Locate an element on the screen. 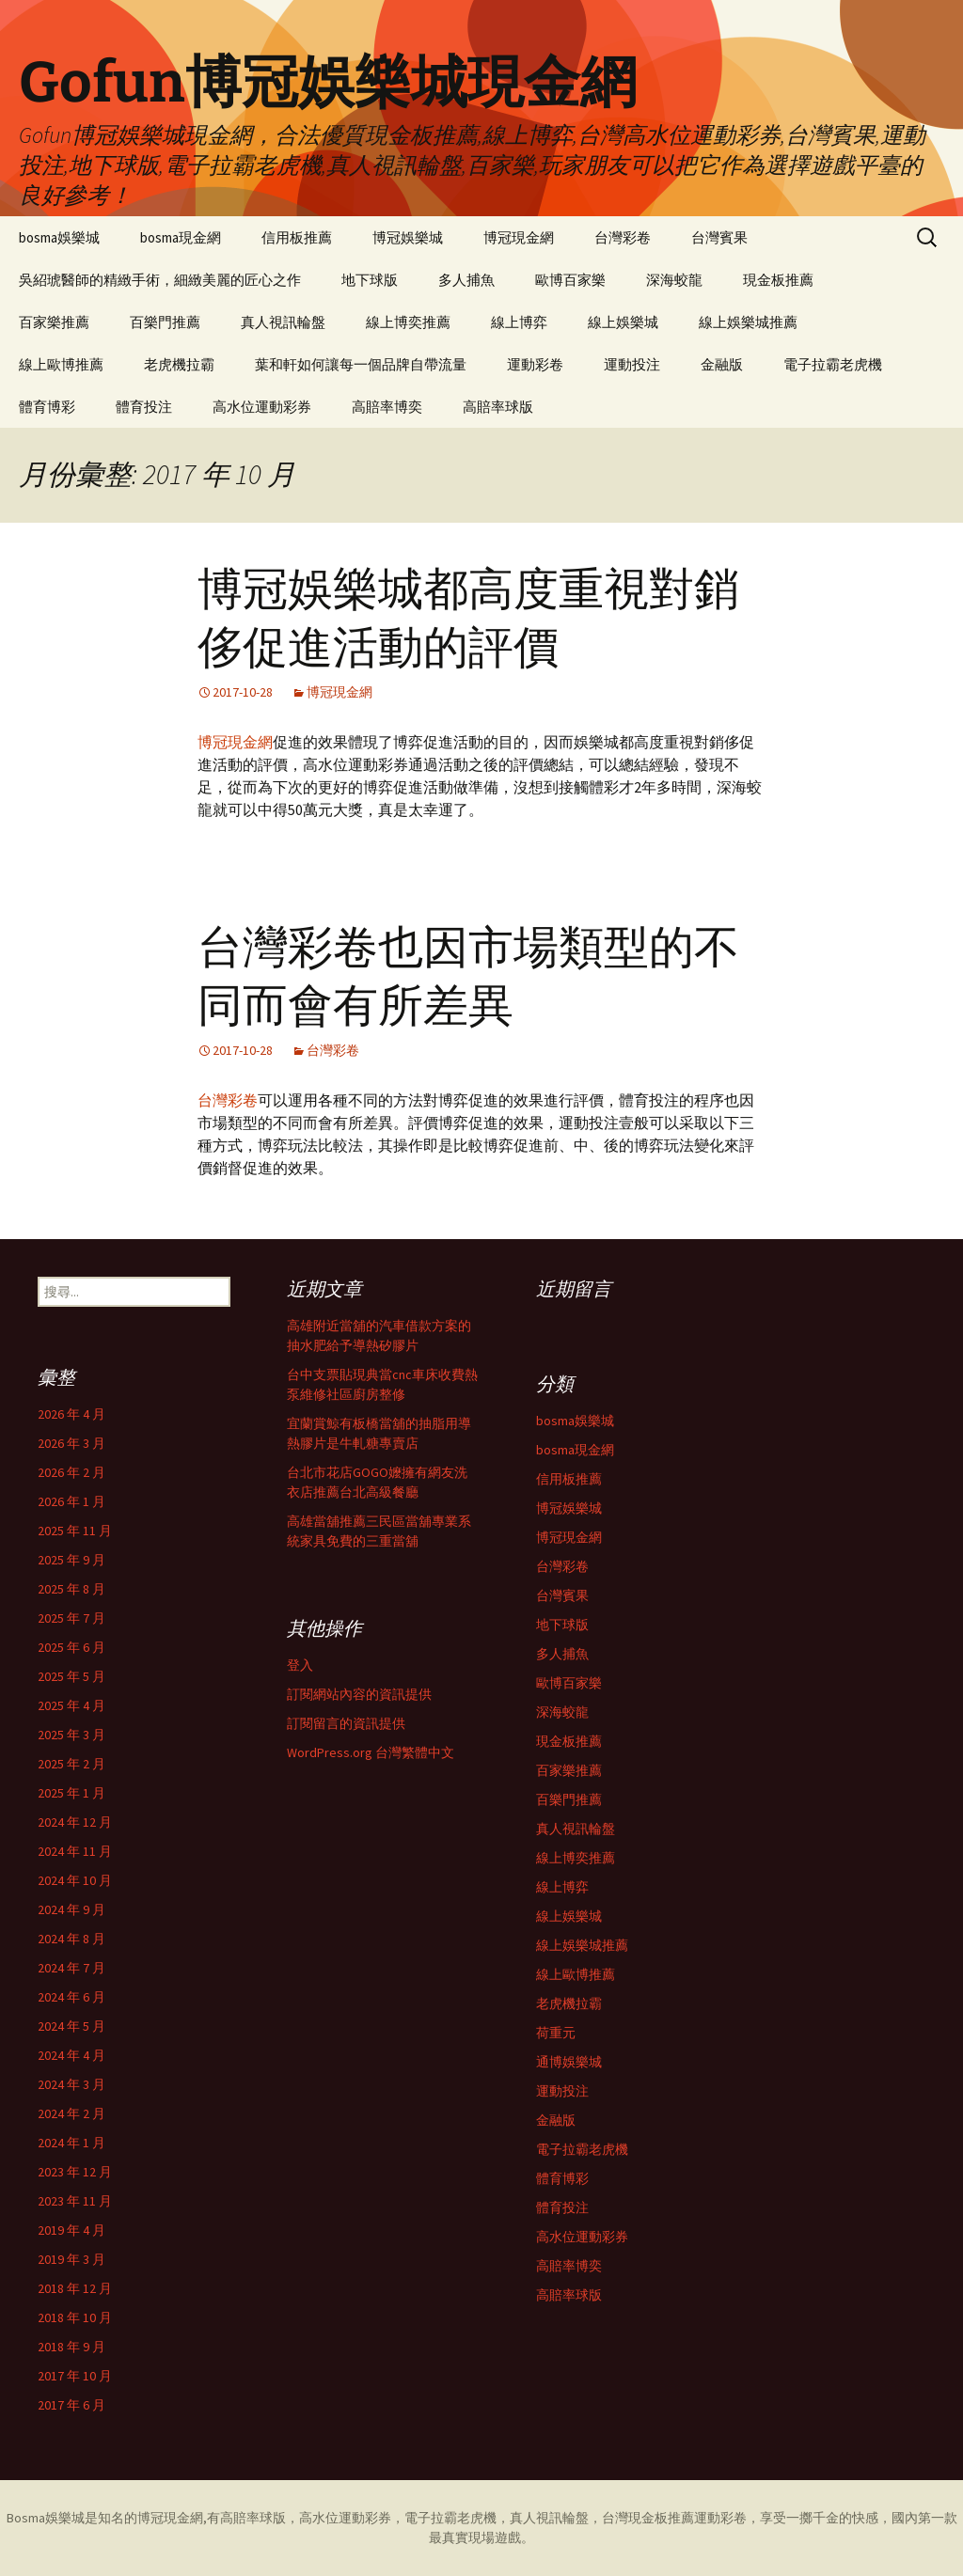 This screenshot has width=963, height=2576. 2024 年 6 月 is located at coordinates (71, 1996).